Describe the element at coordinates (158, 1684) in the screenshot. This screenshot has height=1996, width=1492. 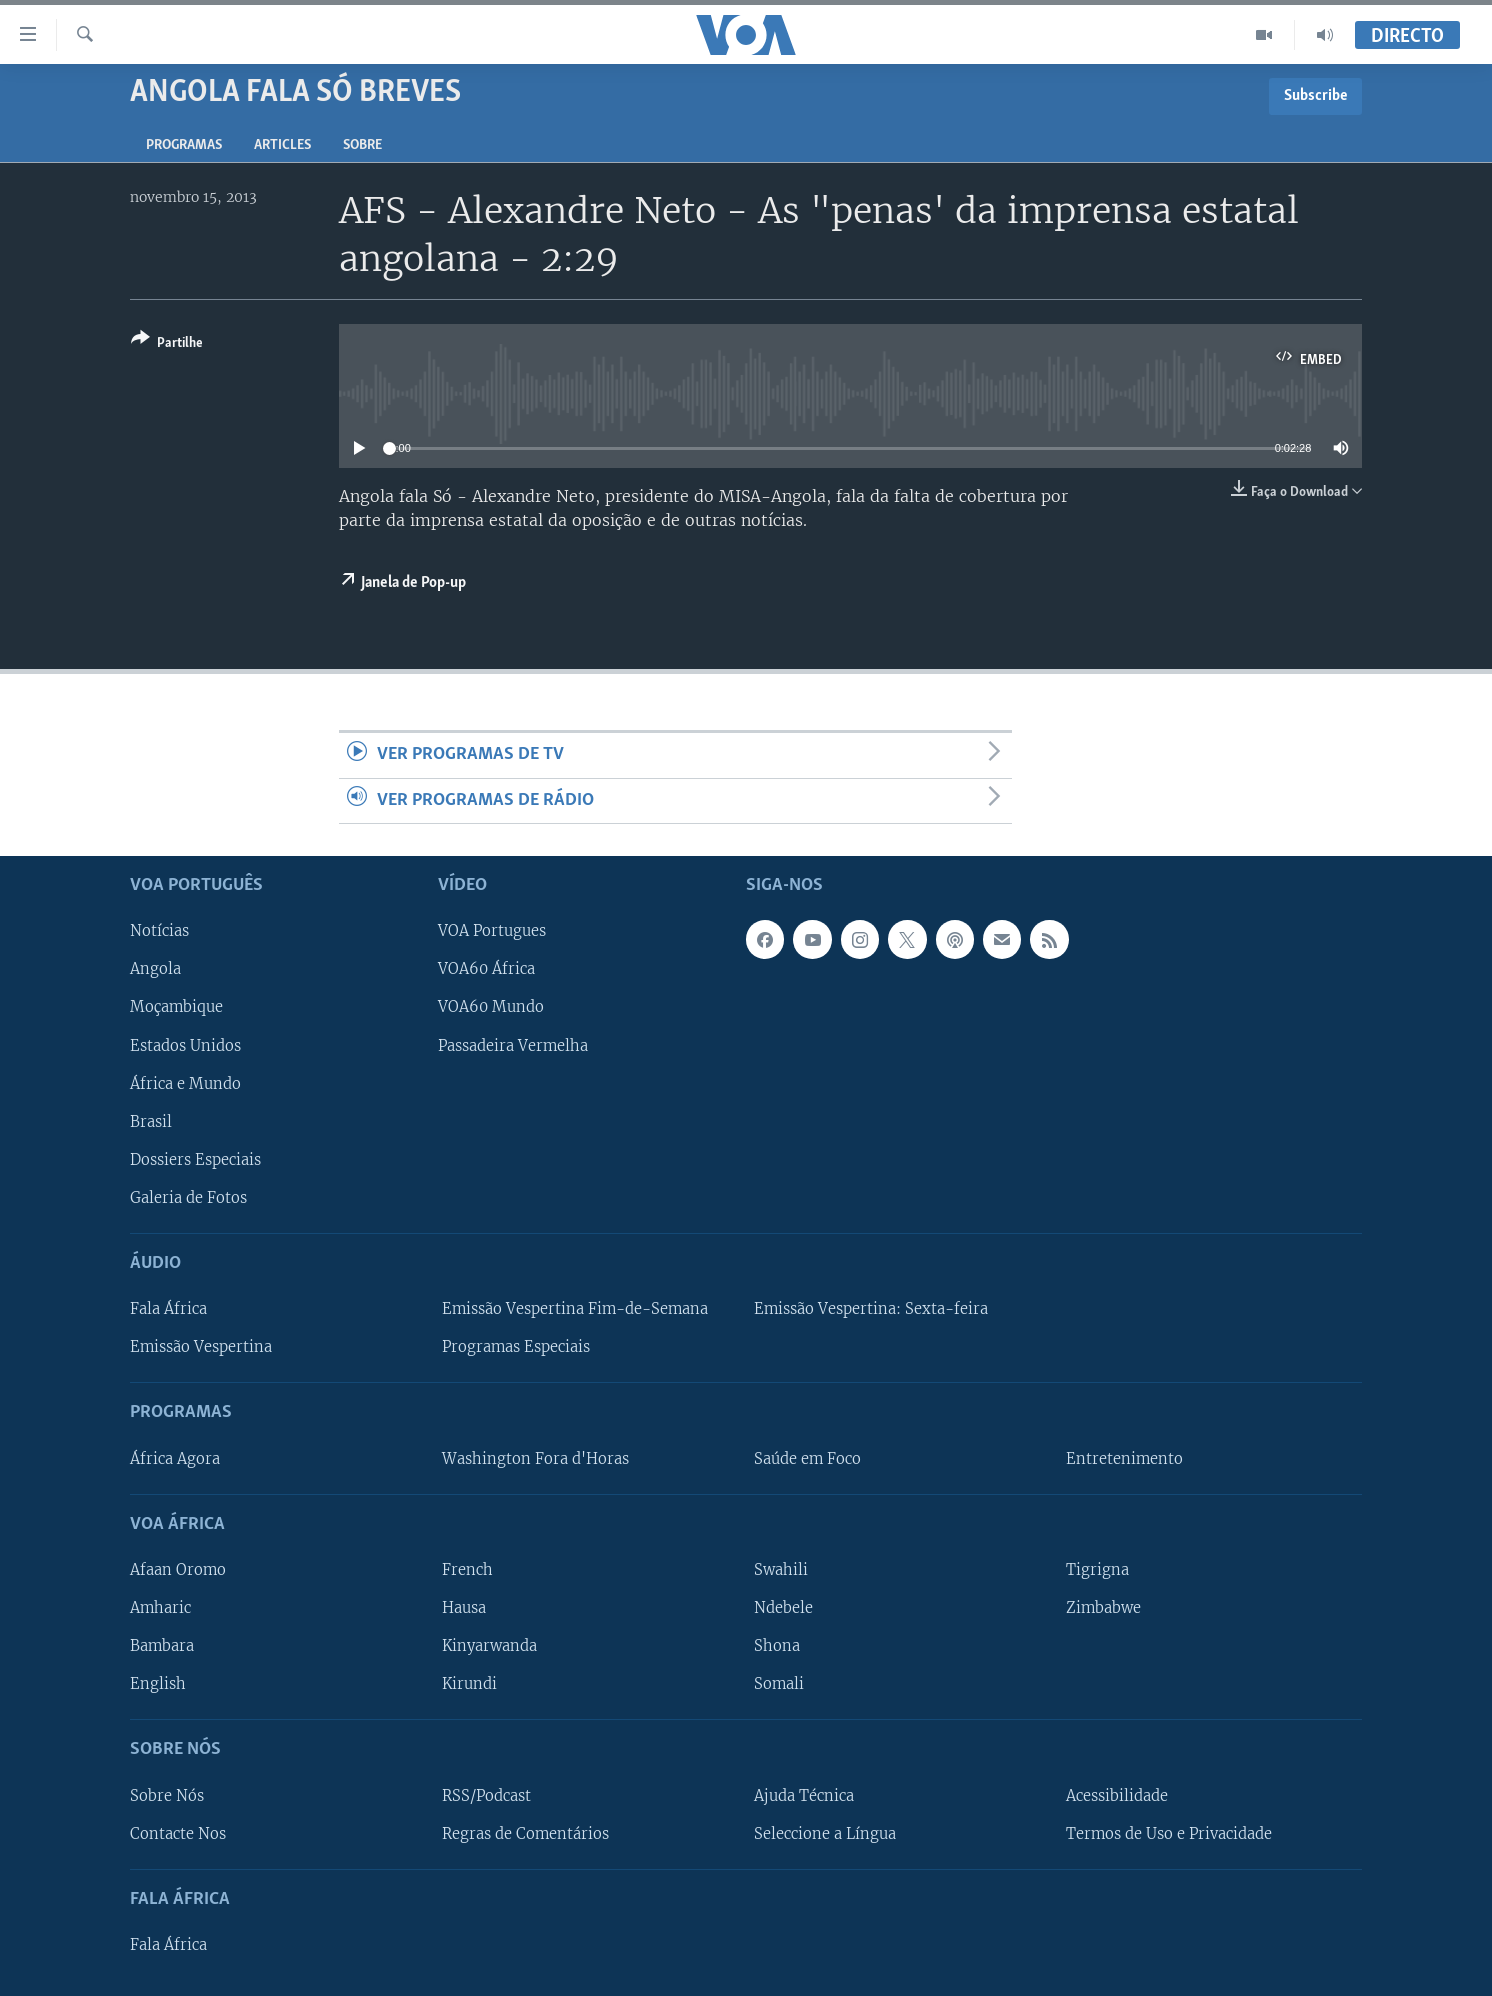
I see `English` at that location.